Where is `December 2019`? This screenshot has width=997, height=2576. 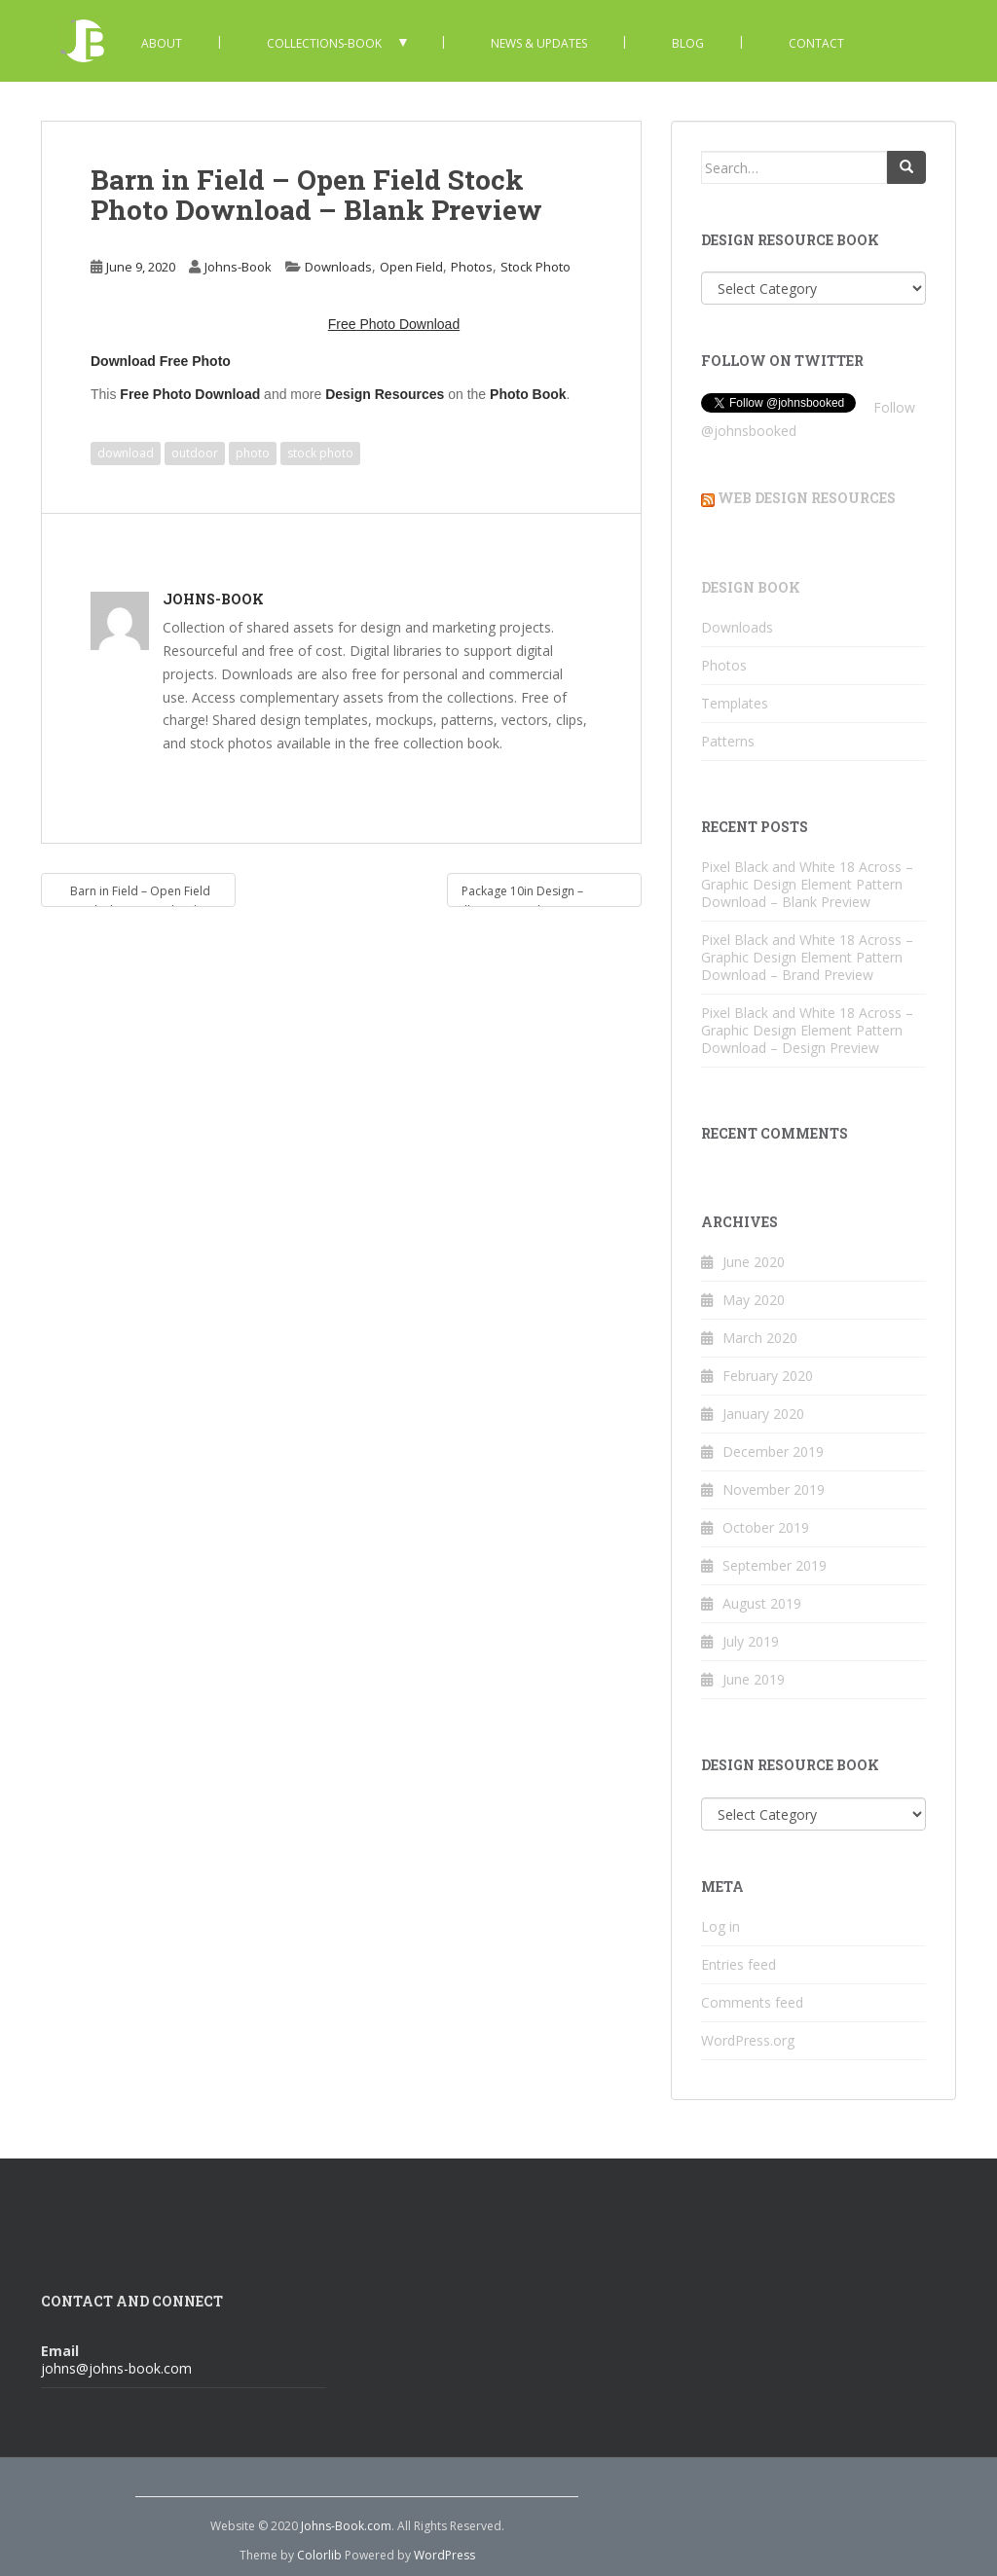
December 2019 is located at coordinates (773, 1451).